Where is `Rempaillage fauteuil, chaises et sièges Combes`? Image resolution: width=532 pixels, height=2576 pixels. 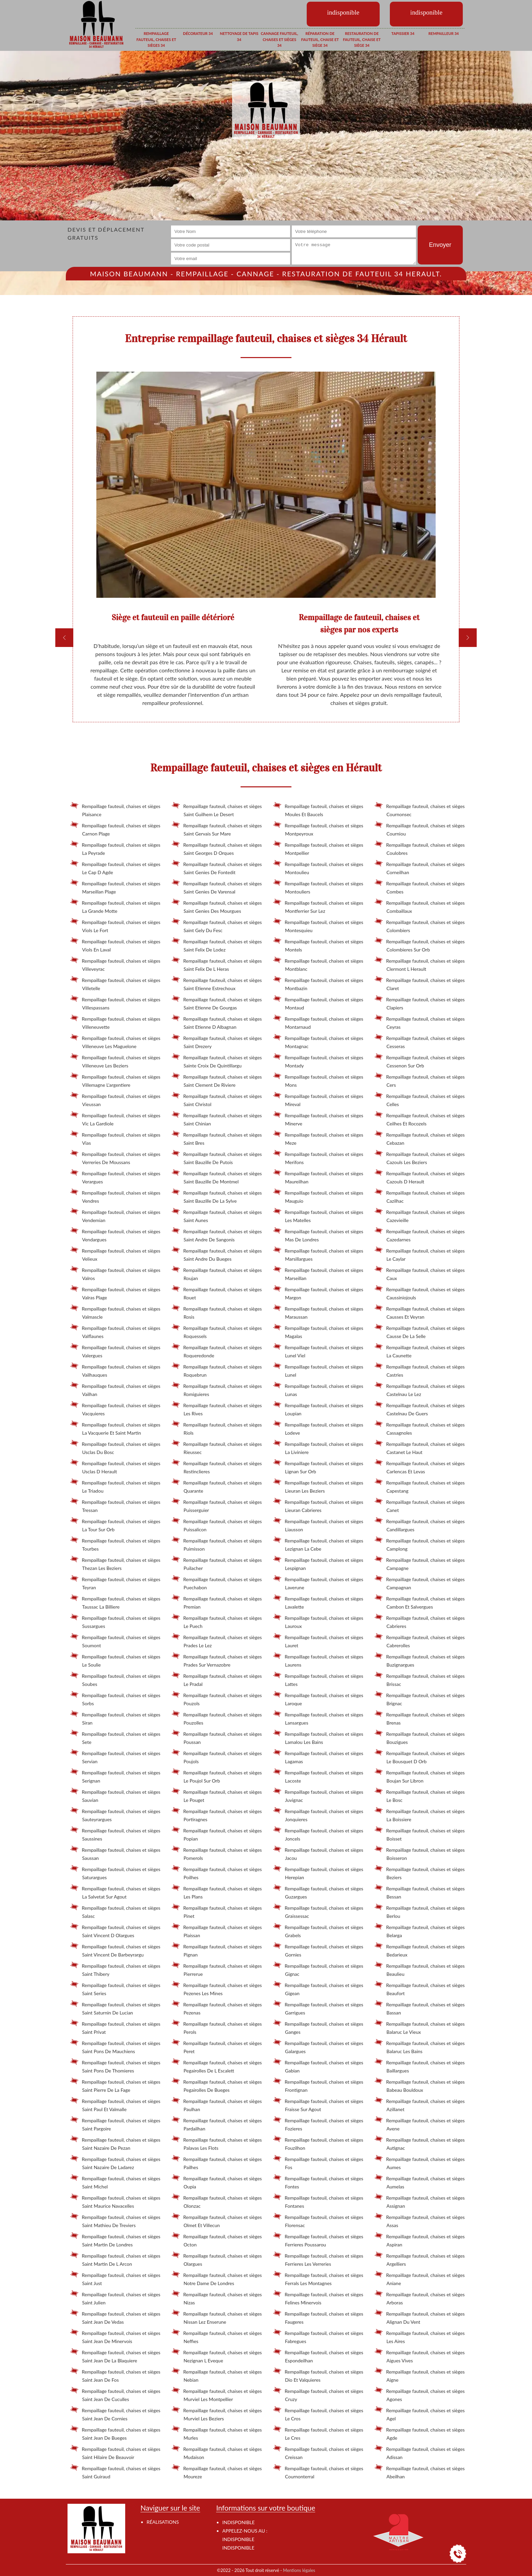 Rempaillage fauteuil, chaises et sièges Combes is located at coordinates (420, 886).